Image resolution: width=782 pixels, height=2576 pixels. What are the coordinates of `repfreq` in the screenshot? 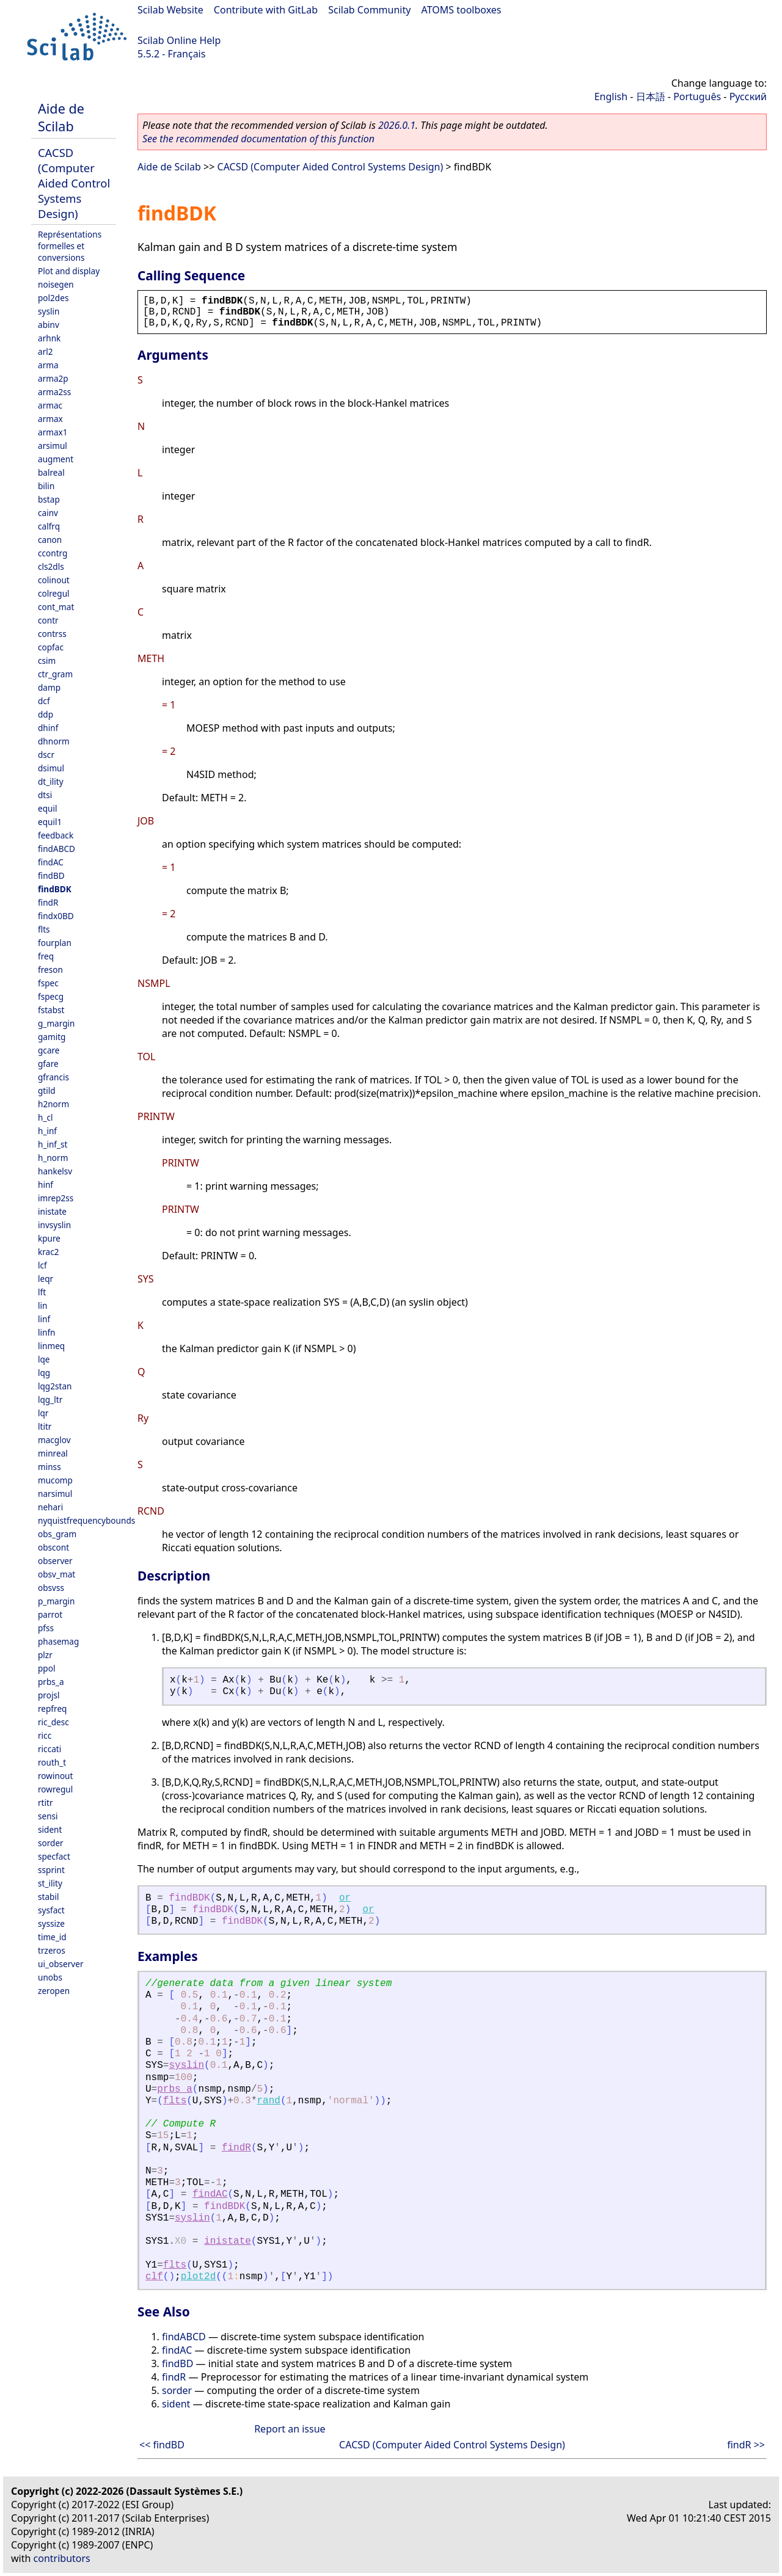 It's located at (52, 1708).